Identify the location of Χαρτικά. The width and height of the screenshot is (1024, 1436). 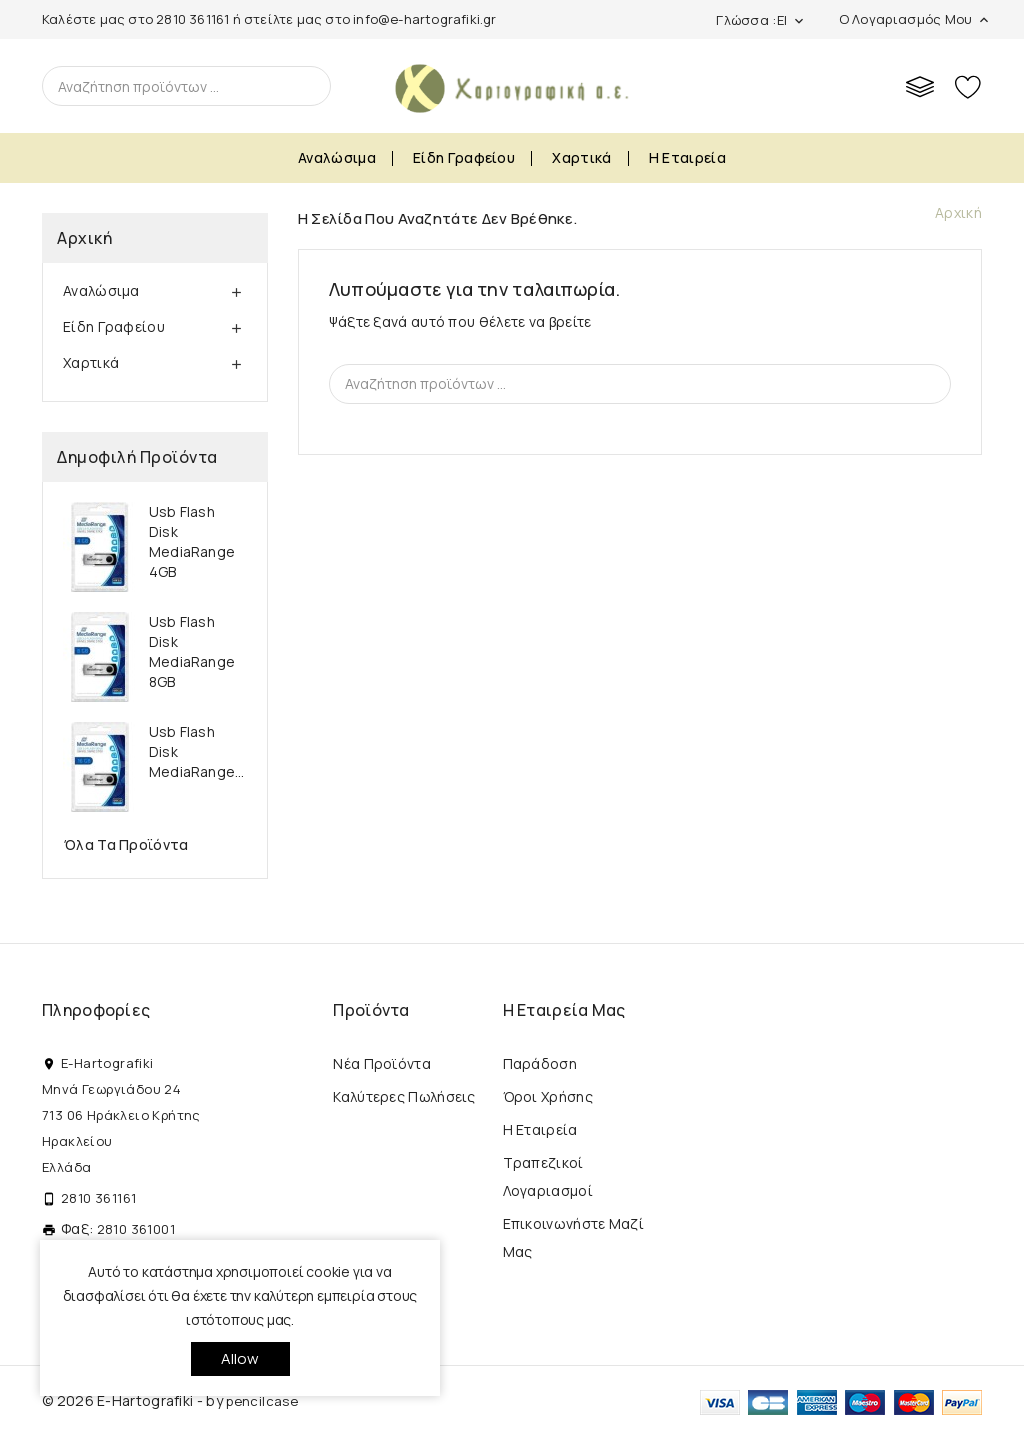
(581, 157).